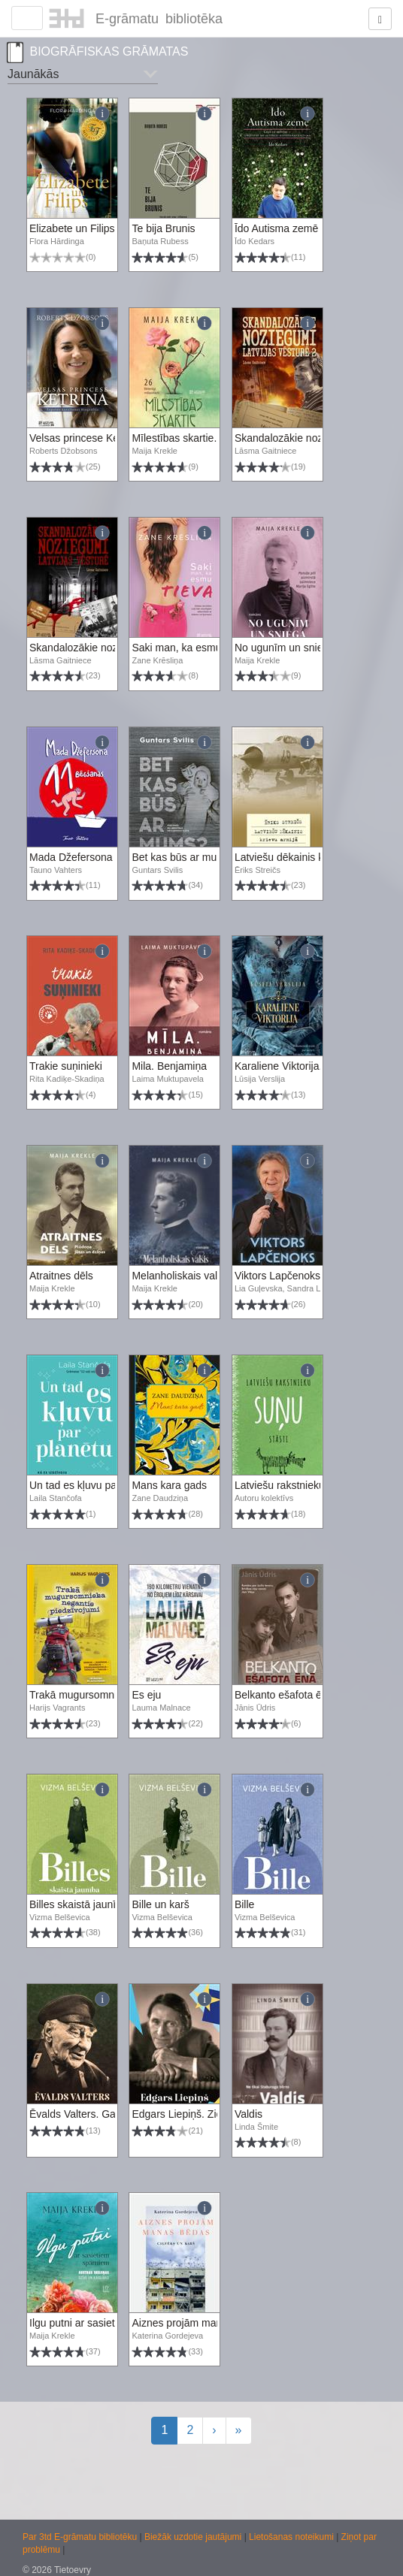 The image size is (403, 2576). What do you see at coordinates (65, 1066) in the screenshot?
I see `Trakie suņinieki` at bounding box center [65, 1066].